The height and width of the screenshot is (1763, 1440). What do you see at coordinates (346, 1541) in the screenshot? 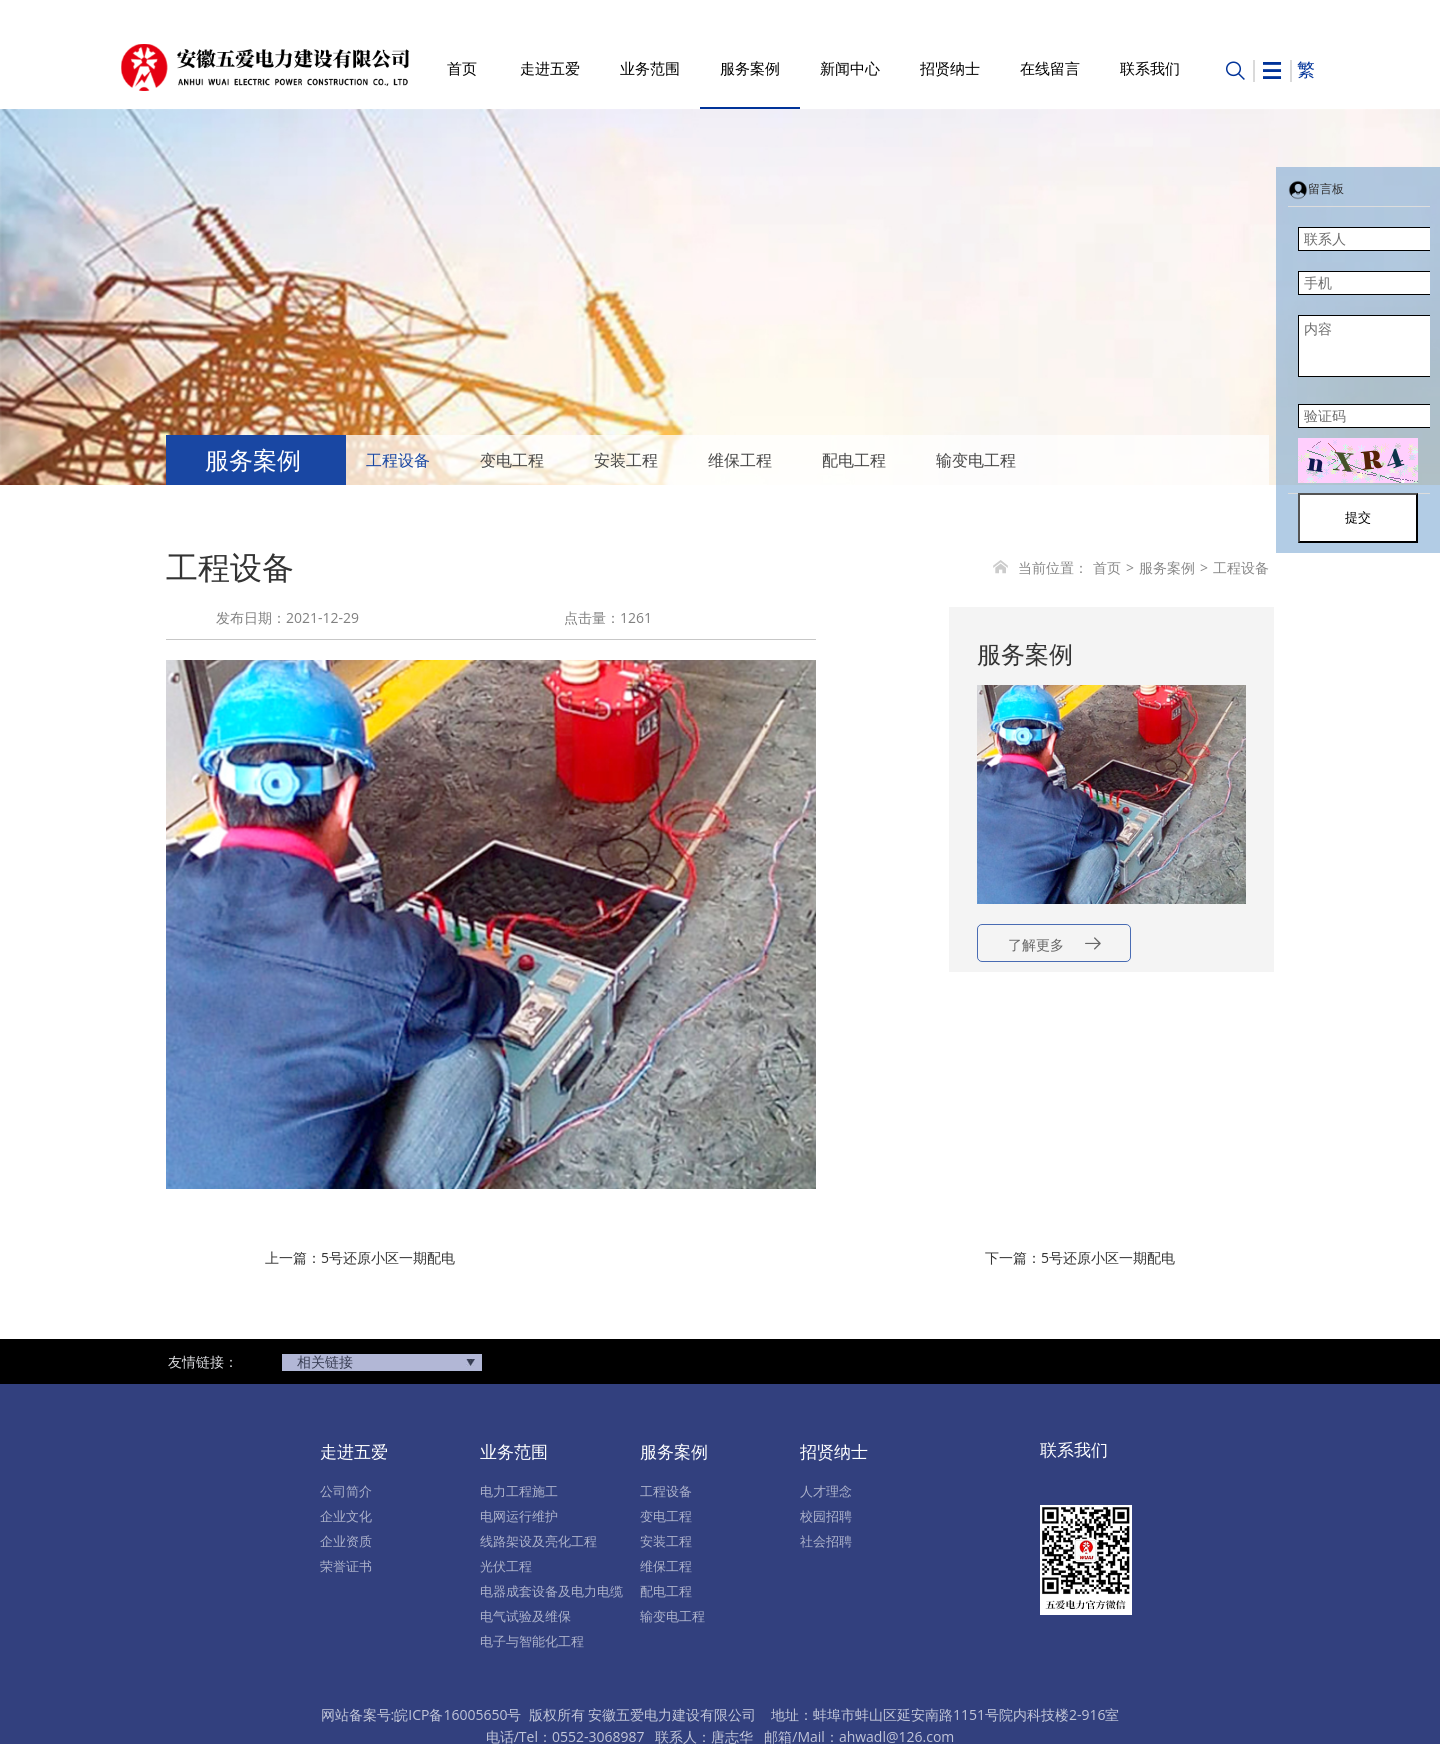
I see `企业资质` at bounding box center [346, 1541].